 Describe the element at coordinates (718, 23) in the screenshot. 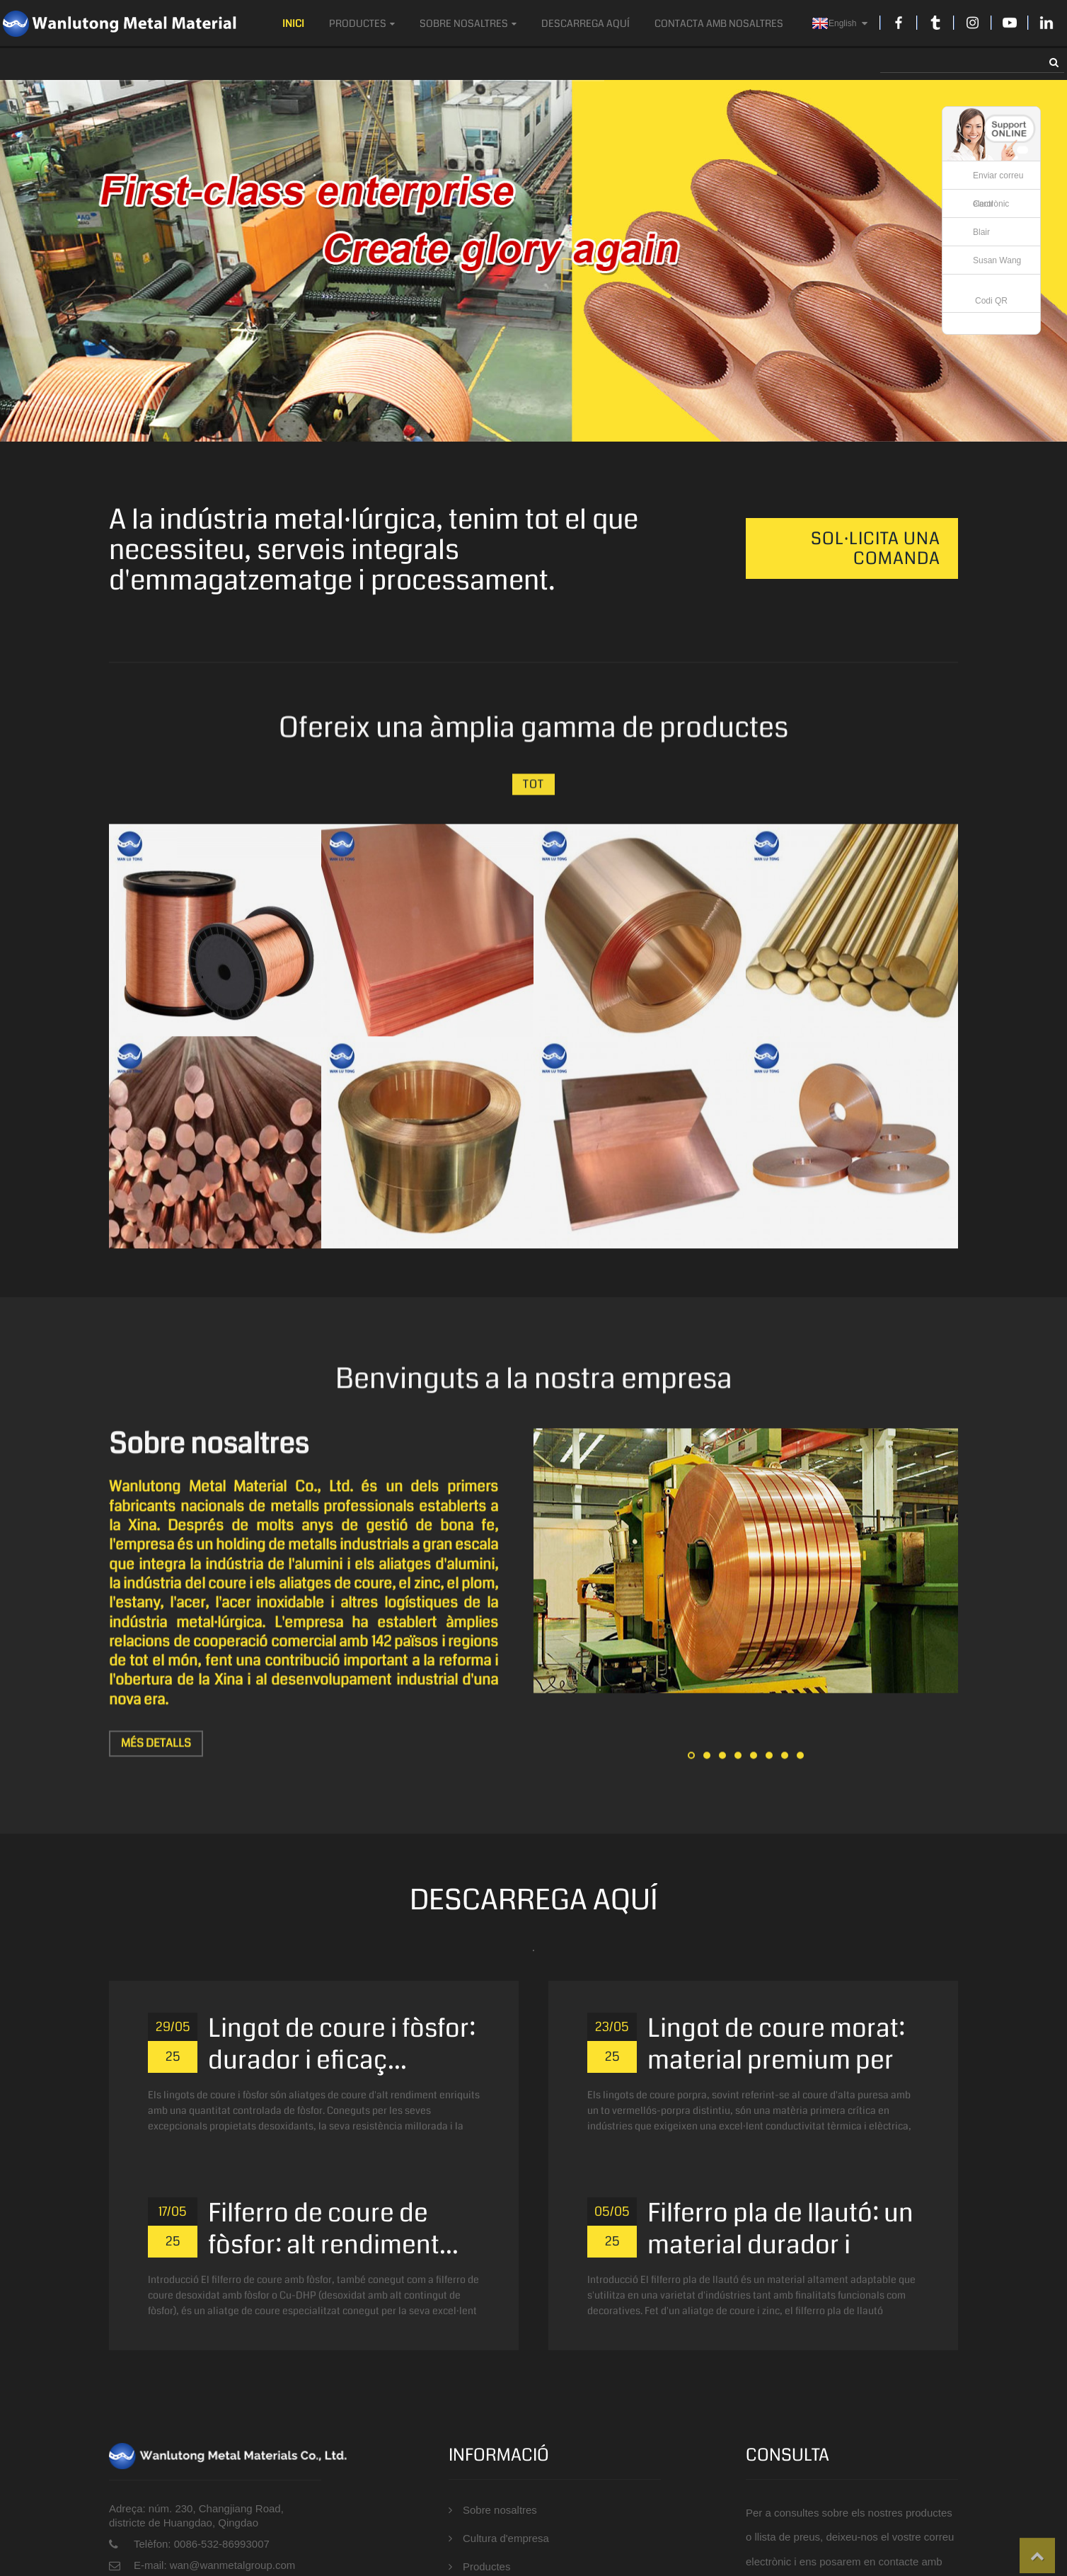

I see `Contacta amb nosaltres` at that location.